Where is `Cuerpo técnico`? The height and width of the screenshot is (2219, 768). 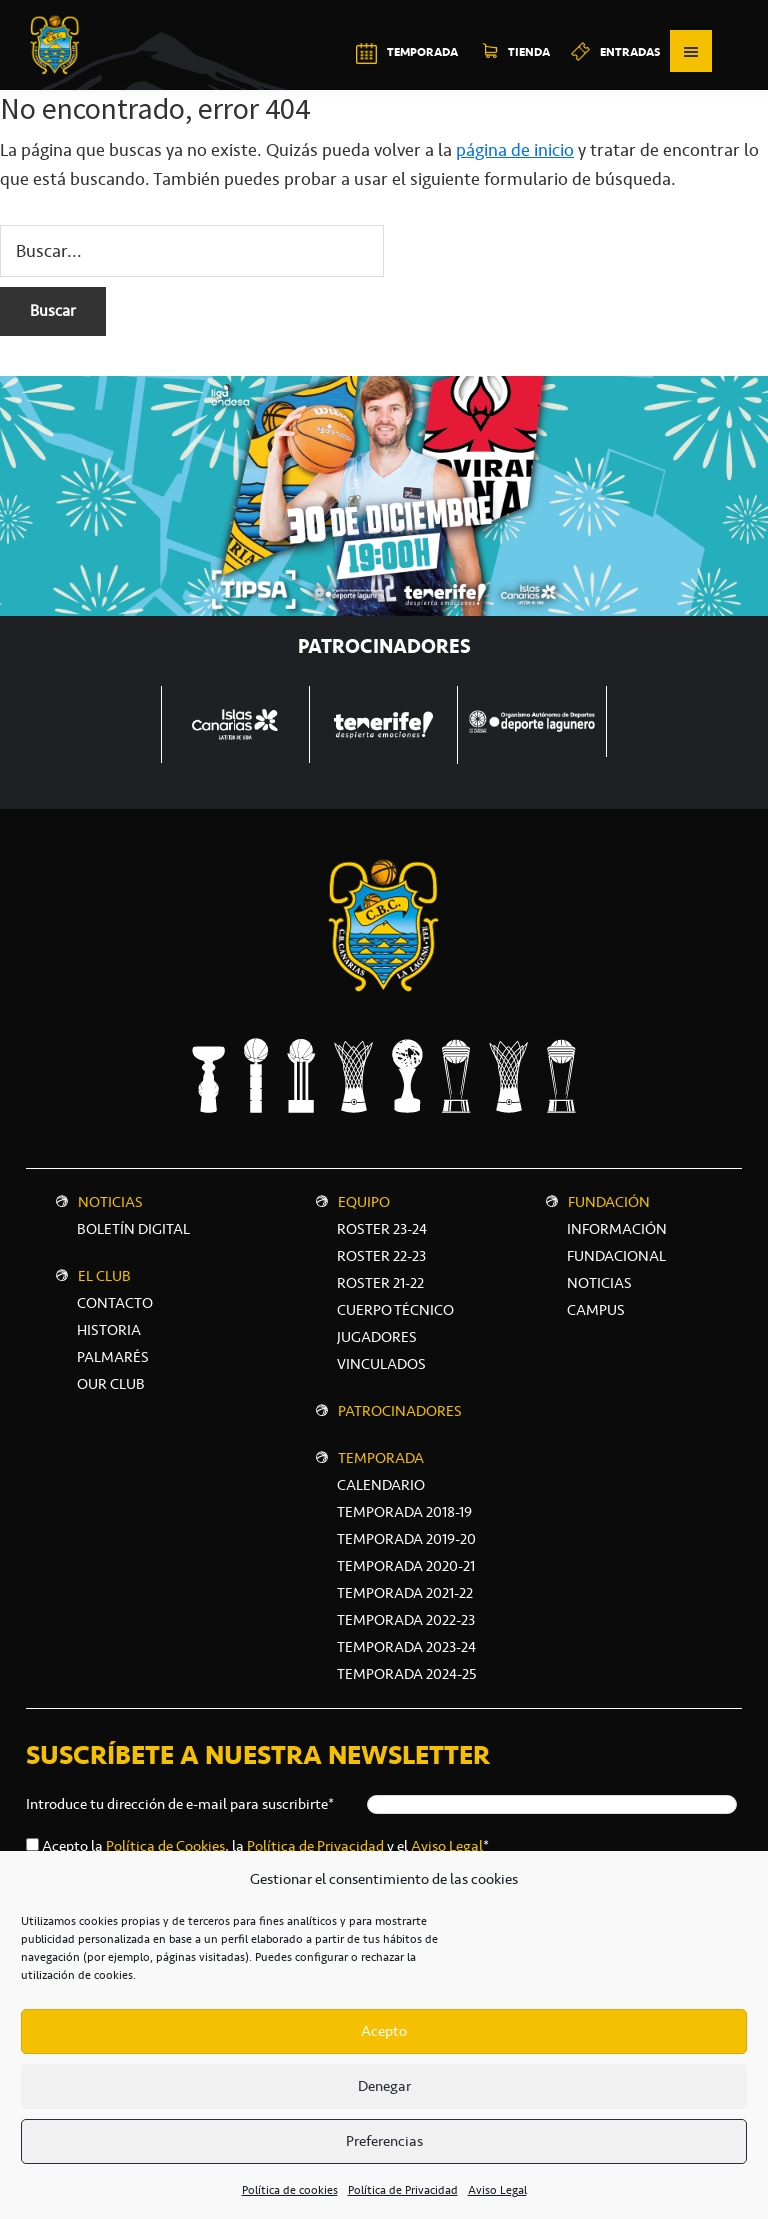
Cuerpo técnico is located at coordinates (395, 1310).